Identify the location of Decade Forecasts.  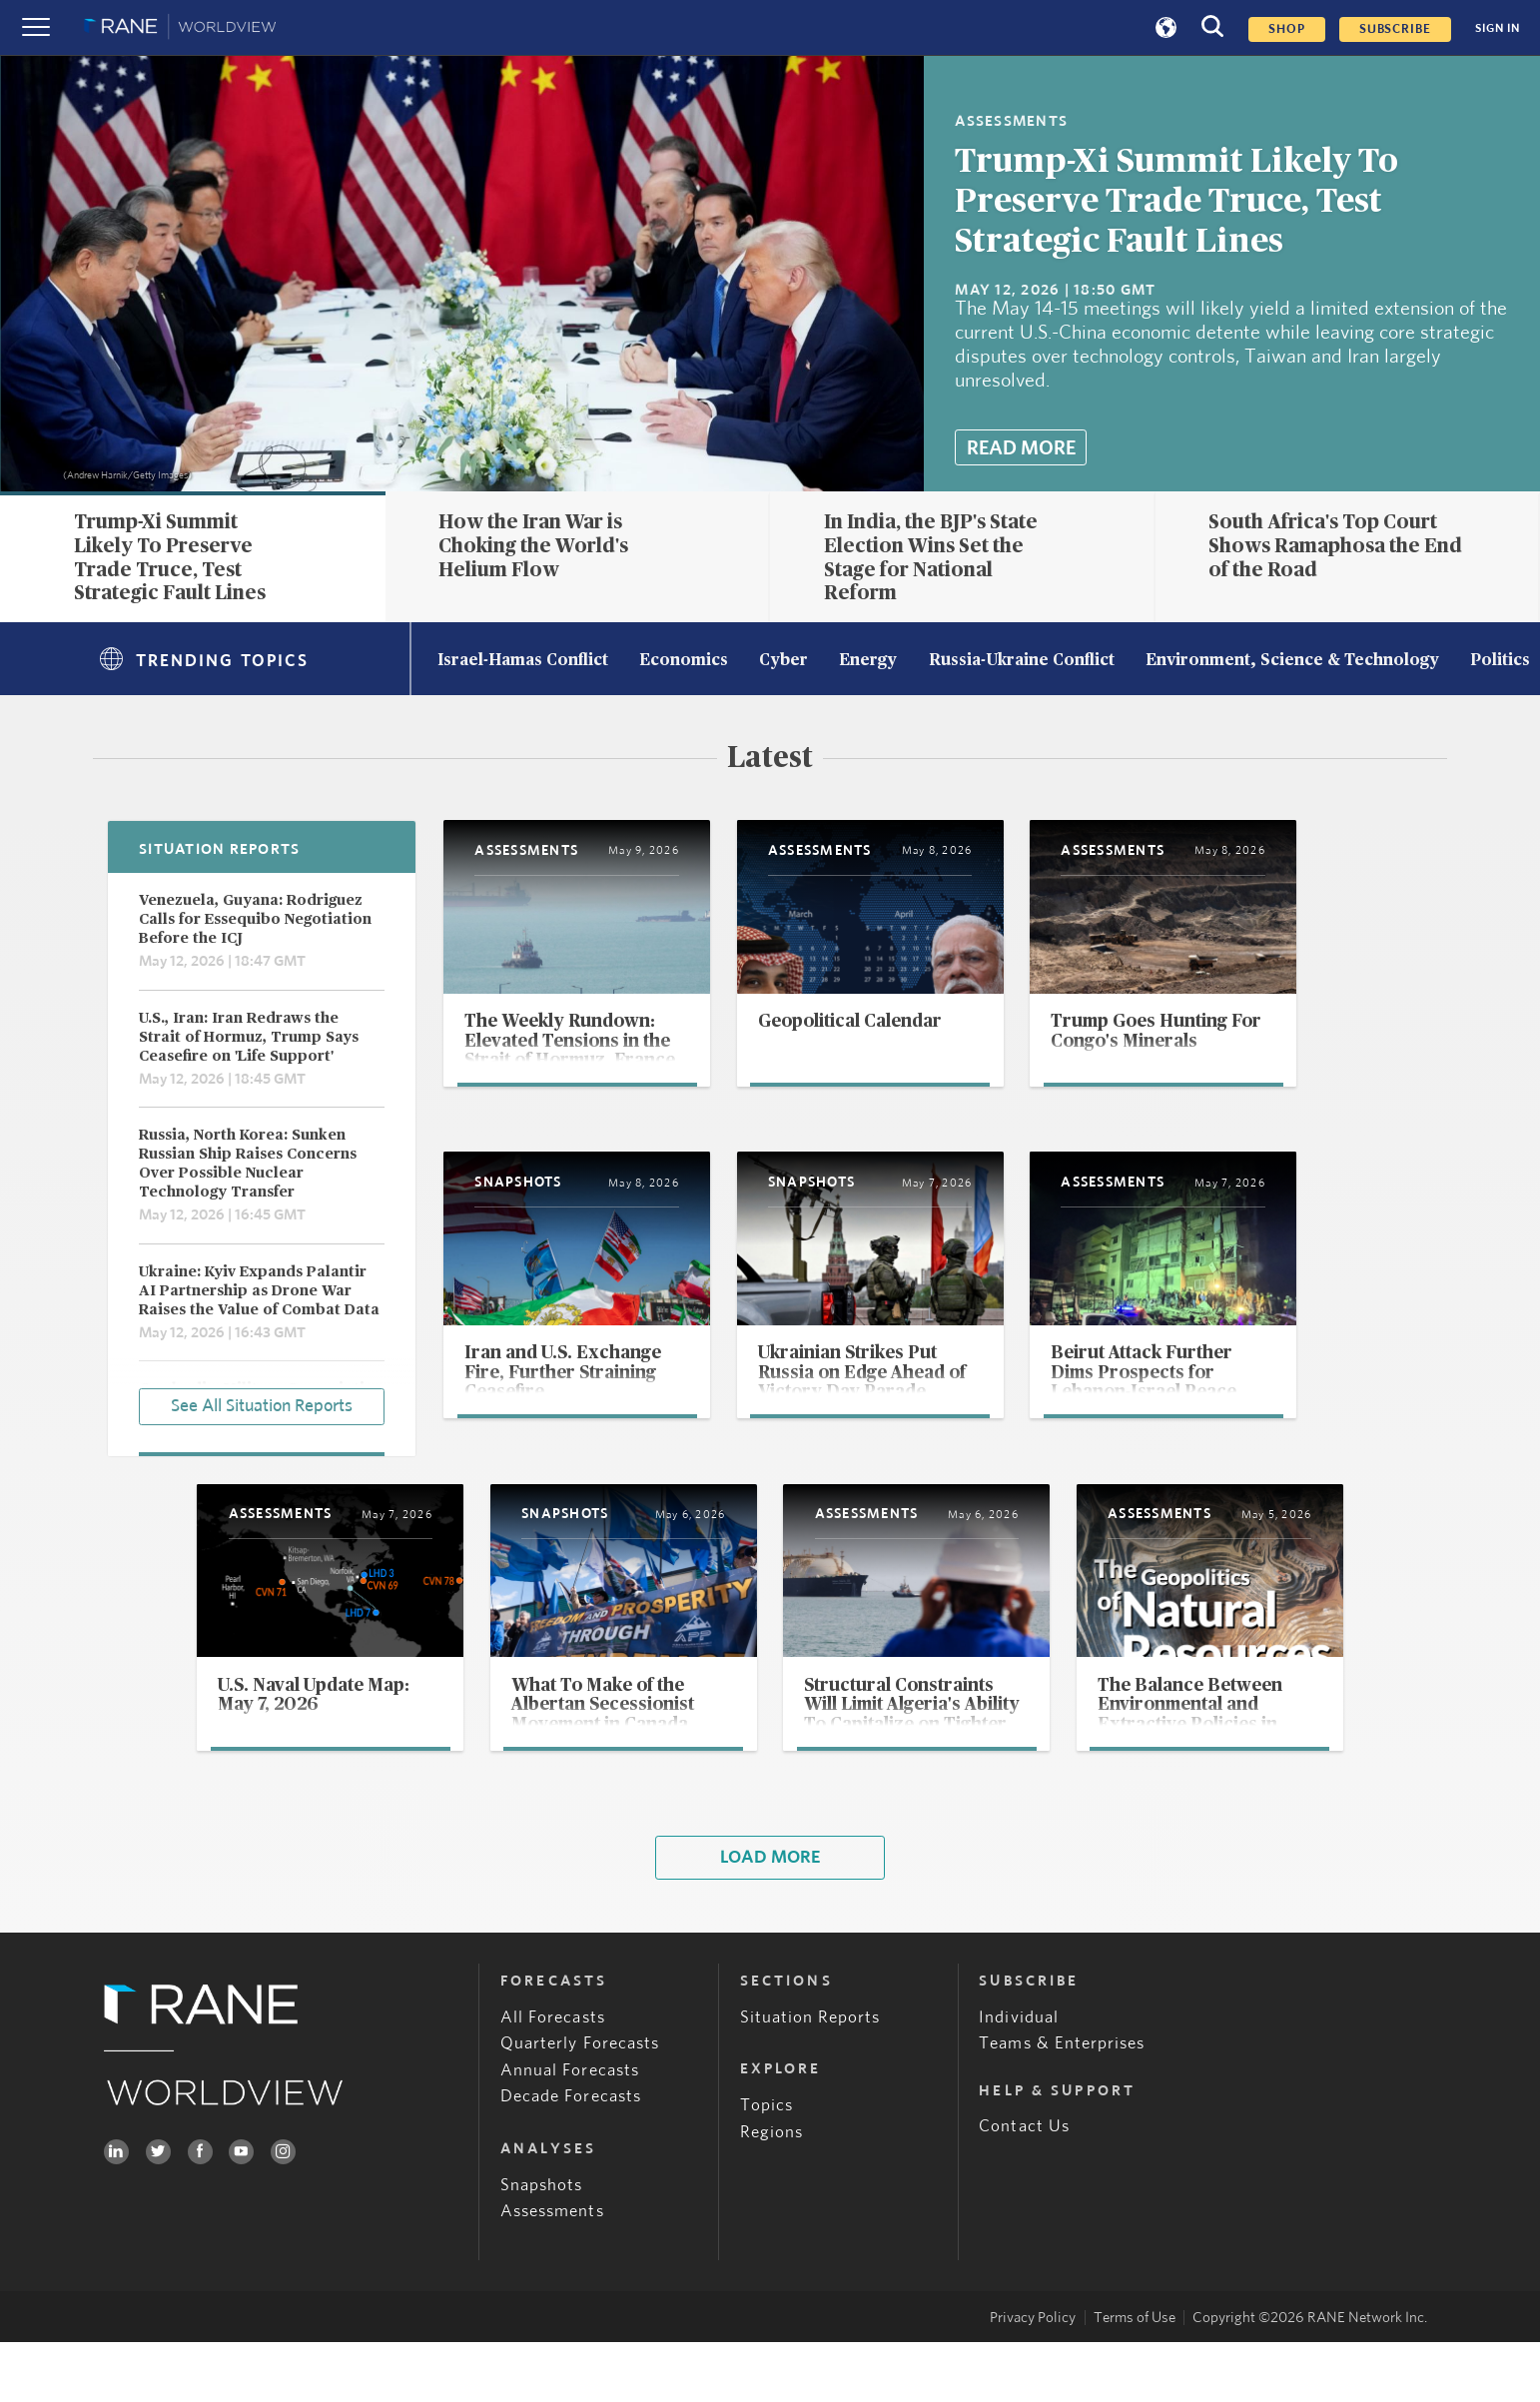
(570, 2156).